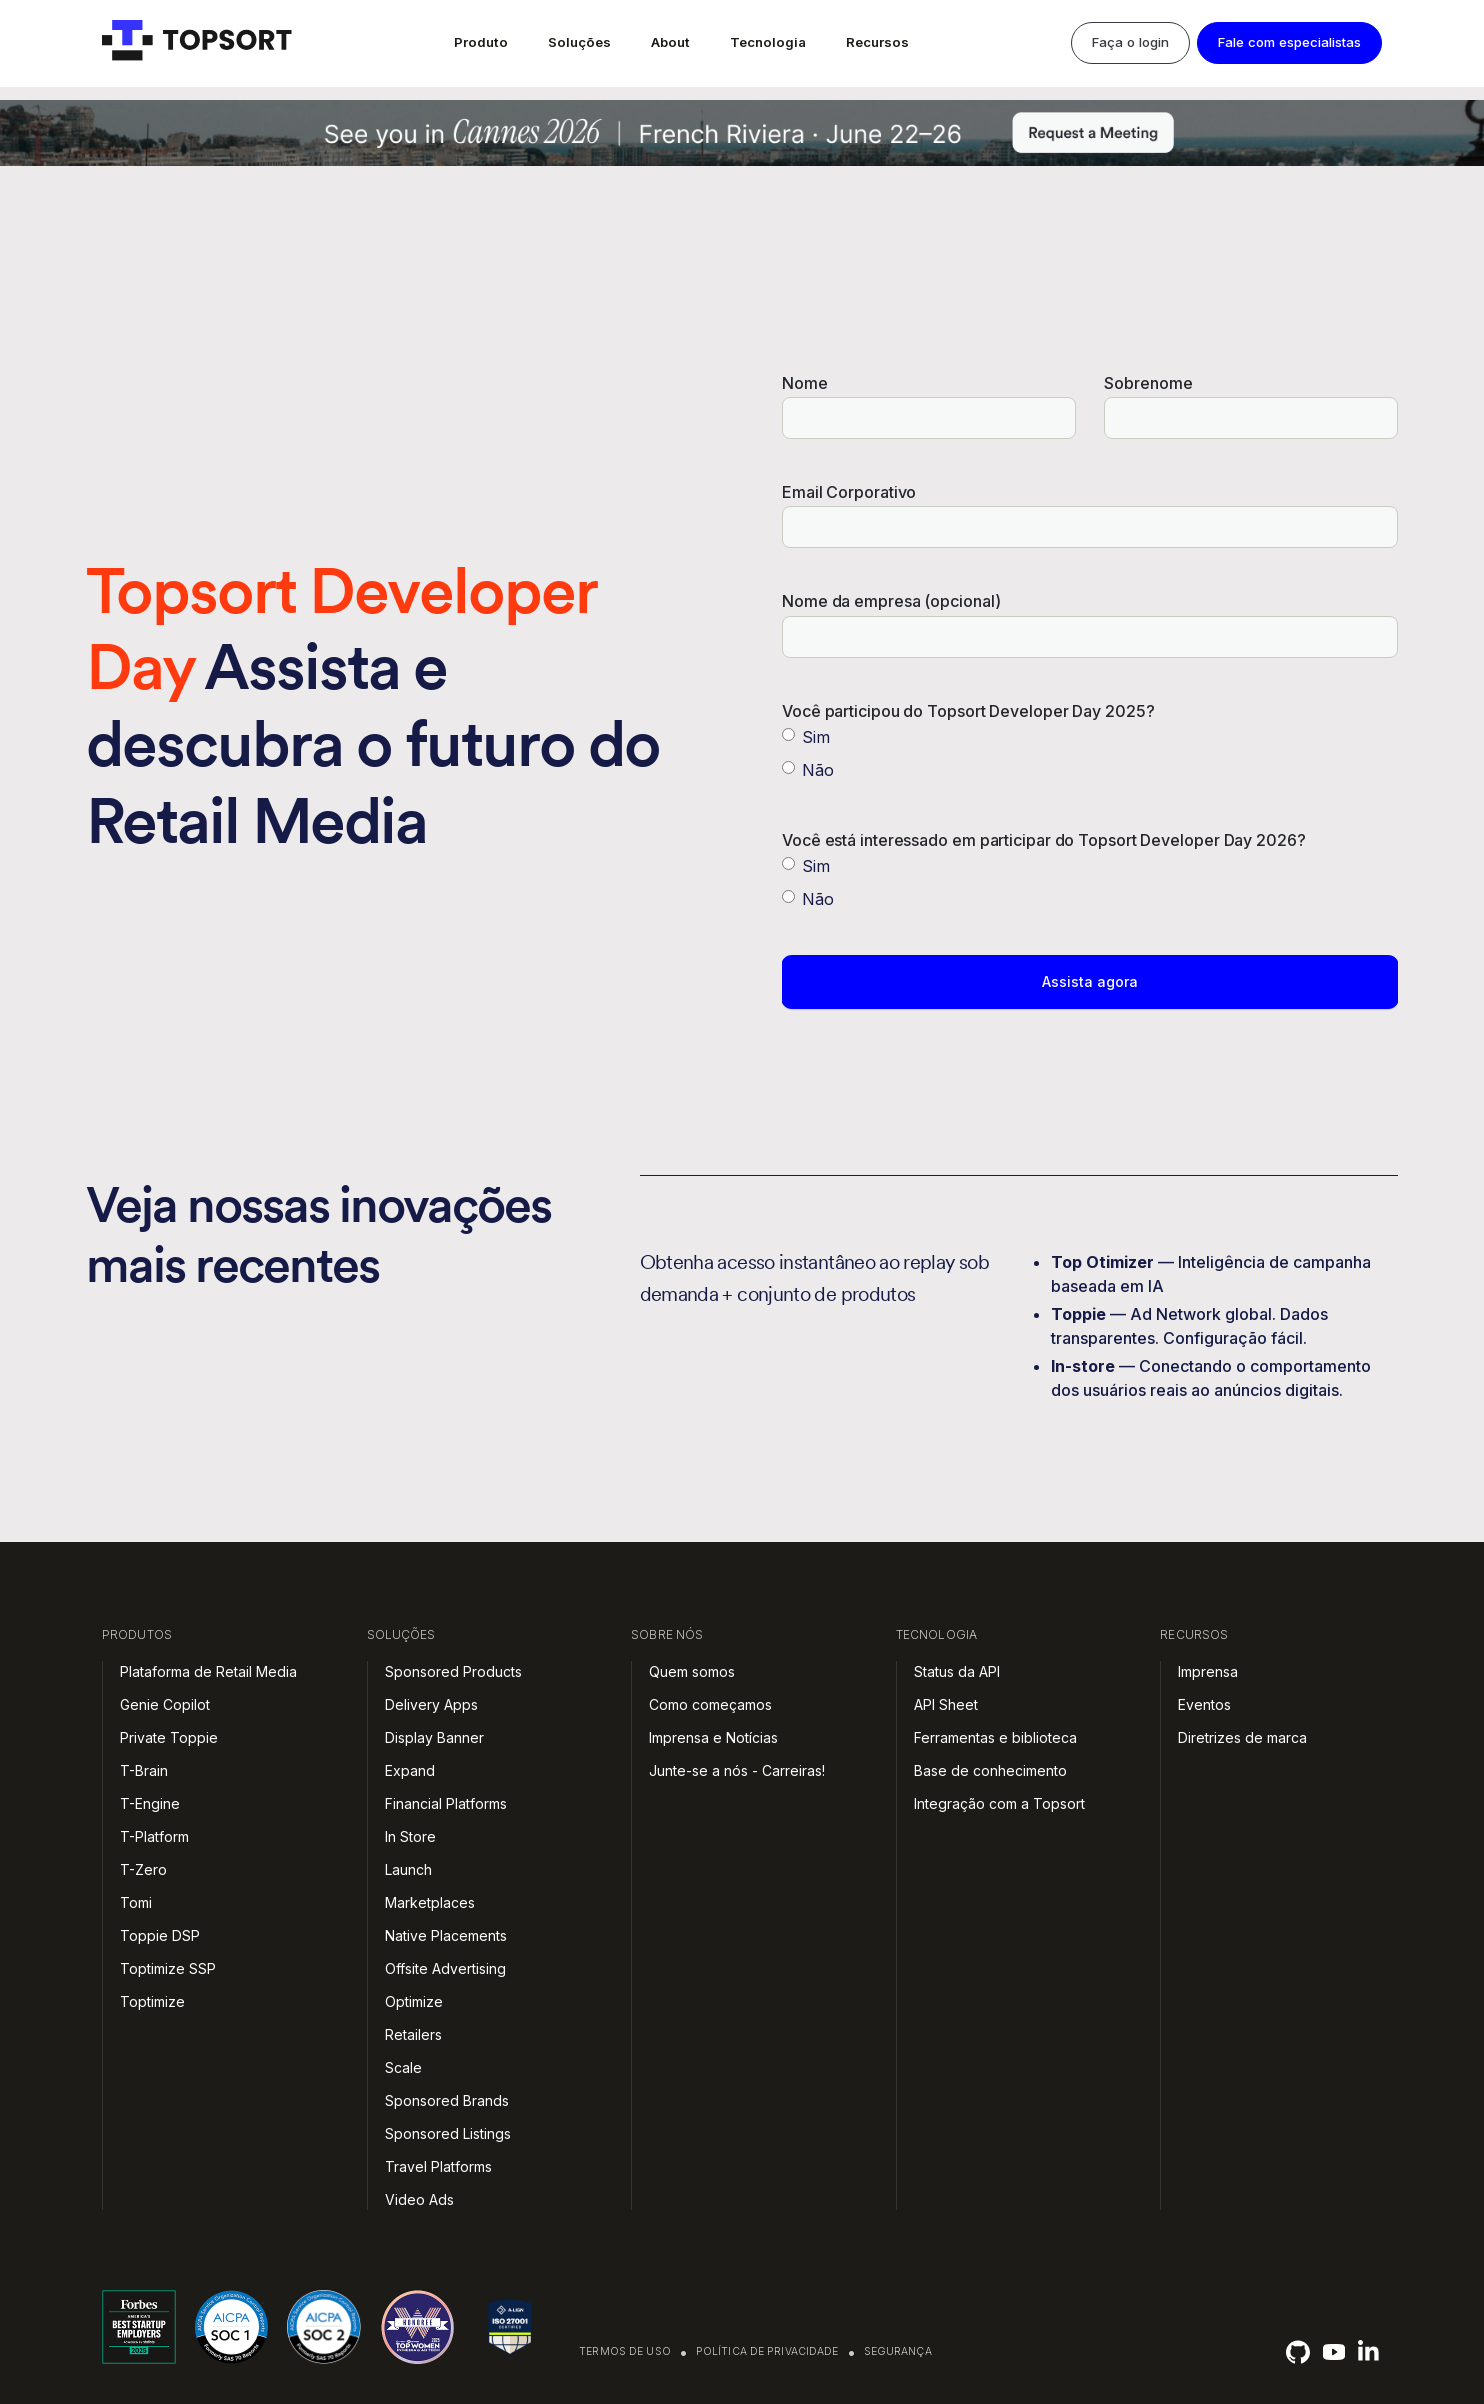 The width and height of the screenshot is (1484, 2404). I want to click on Tomi, so click(136, 1902).